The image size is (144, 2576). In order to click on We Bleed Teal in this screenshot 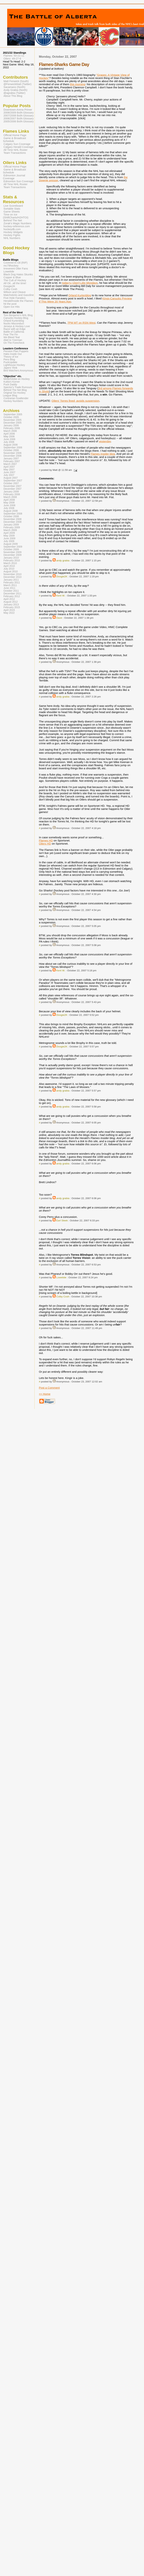, I will do `click(11, 337)`.